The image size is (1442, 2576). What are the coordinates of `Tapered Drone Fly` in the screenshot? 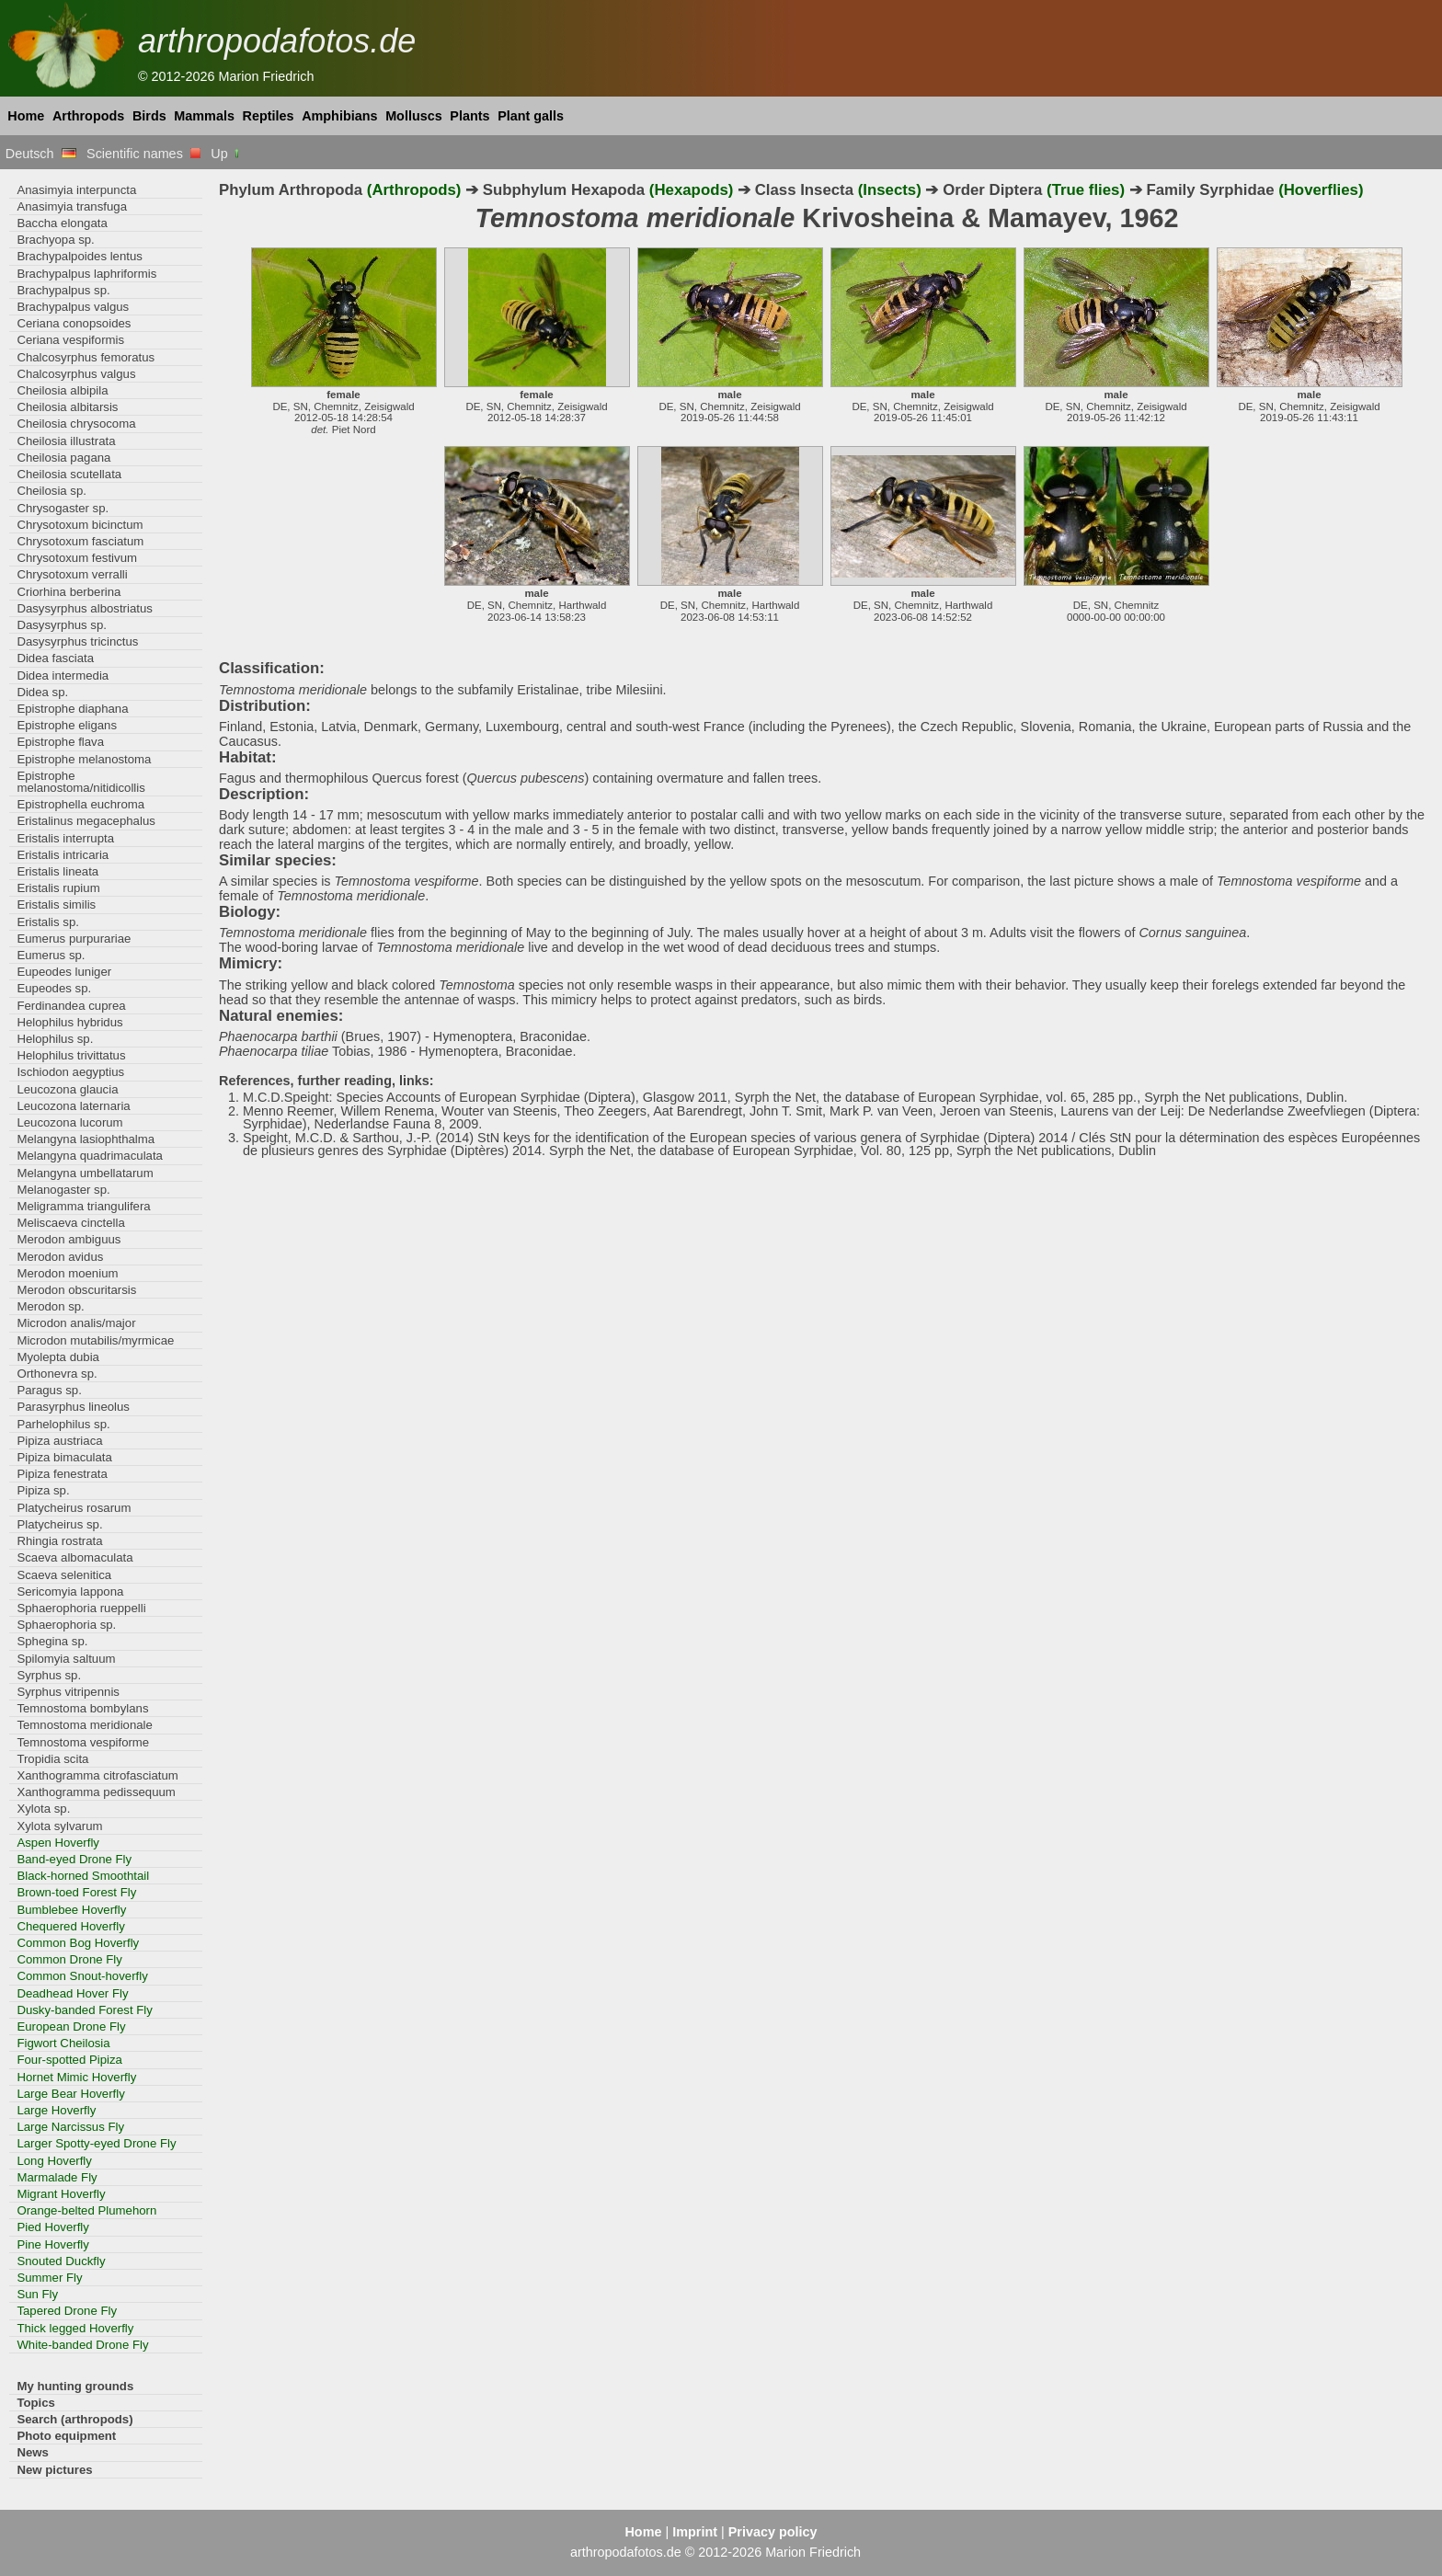 It's located at (67, 2311).